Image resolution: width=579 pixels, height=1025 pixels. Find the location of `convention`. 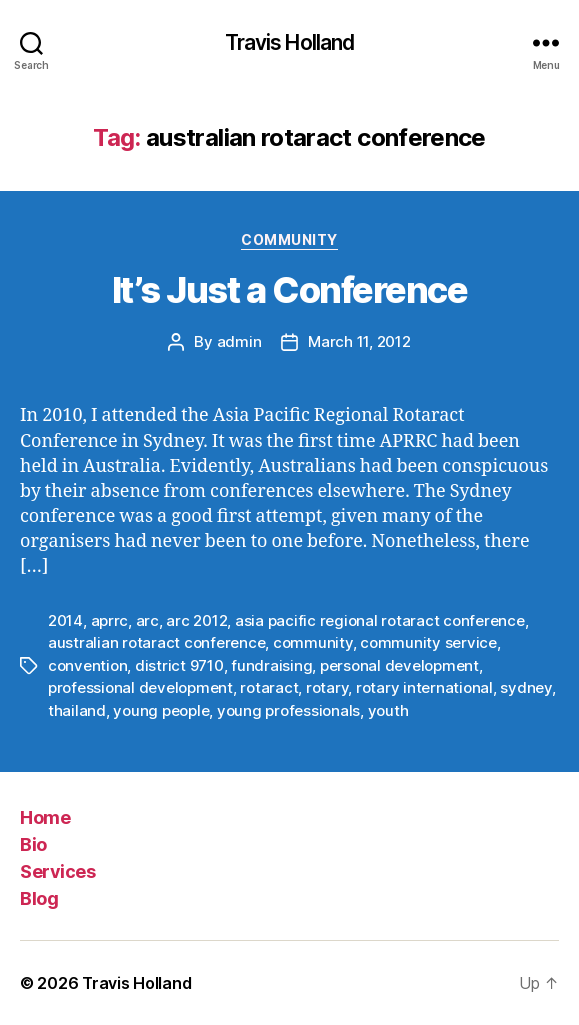

convention is located at coordinates (87, 665).